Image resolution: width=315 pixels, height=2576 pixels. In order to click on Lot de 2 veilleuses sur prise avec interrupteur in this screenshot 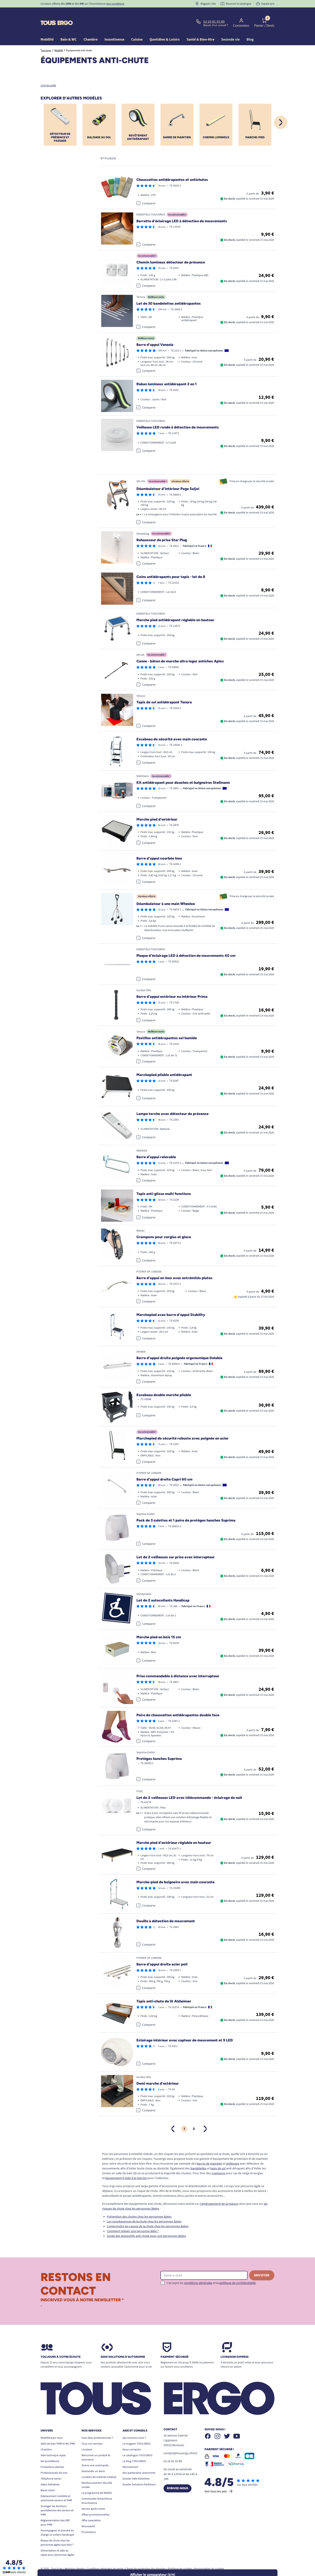, I will do `click(175, 1546)`.